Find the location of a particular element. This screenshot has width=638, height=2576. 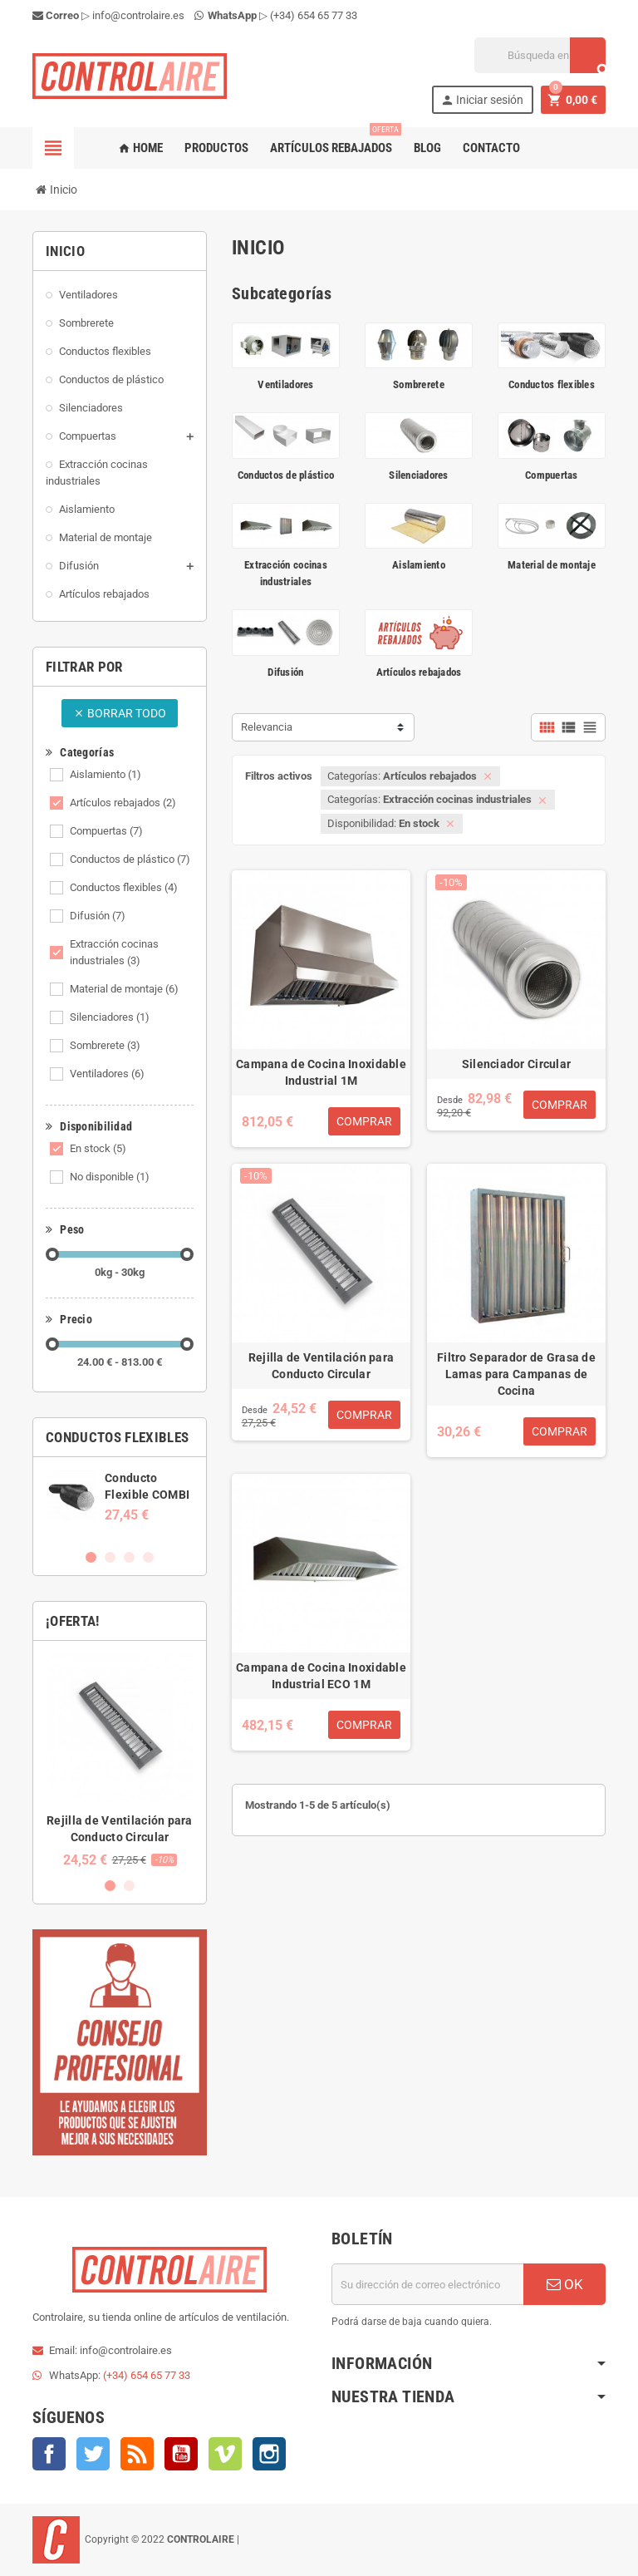

Home is located at coordinates (140, 147).